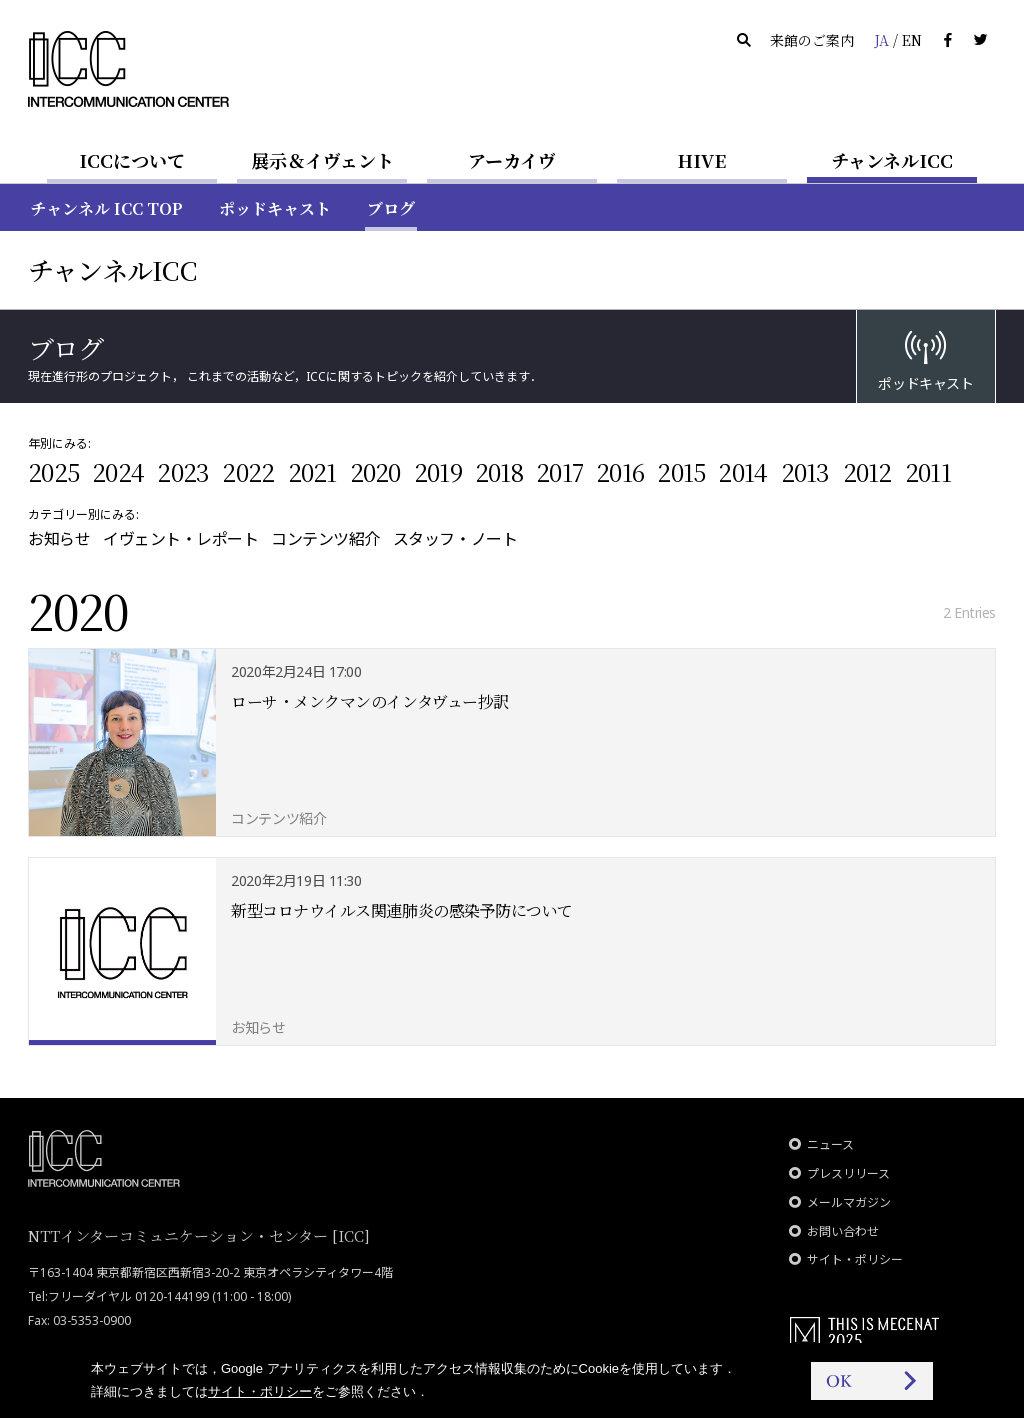 This screenshot has width=1024, height=1418. Describe the element at coordinates (375, 471) in the screenshot. I see `2020` at that location.